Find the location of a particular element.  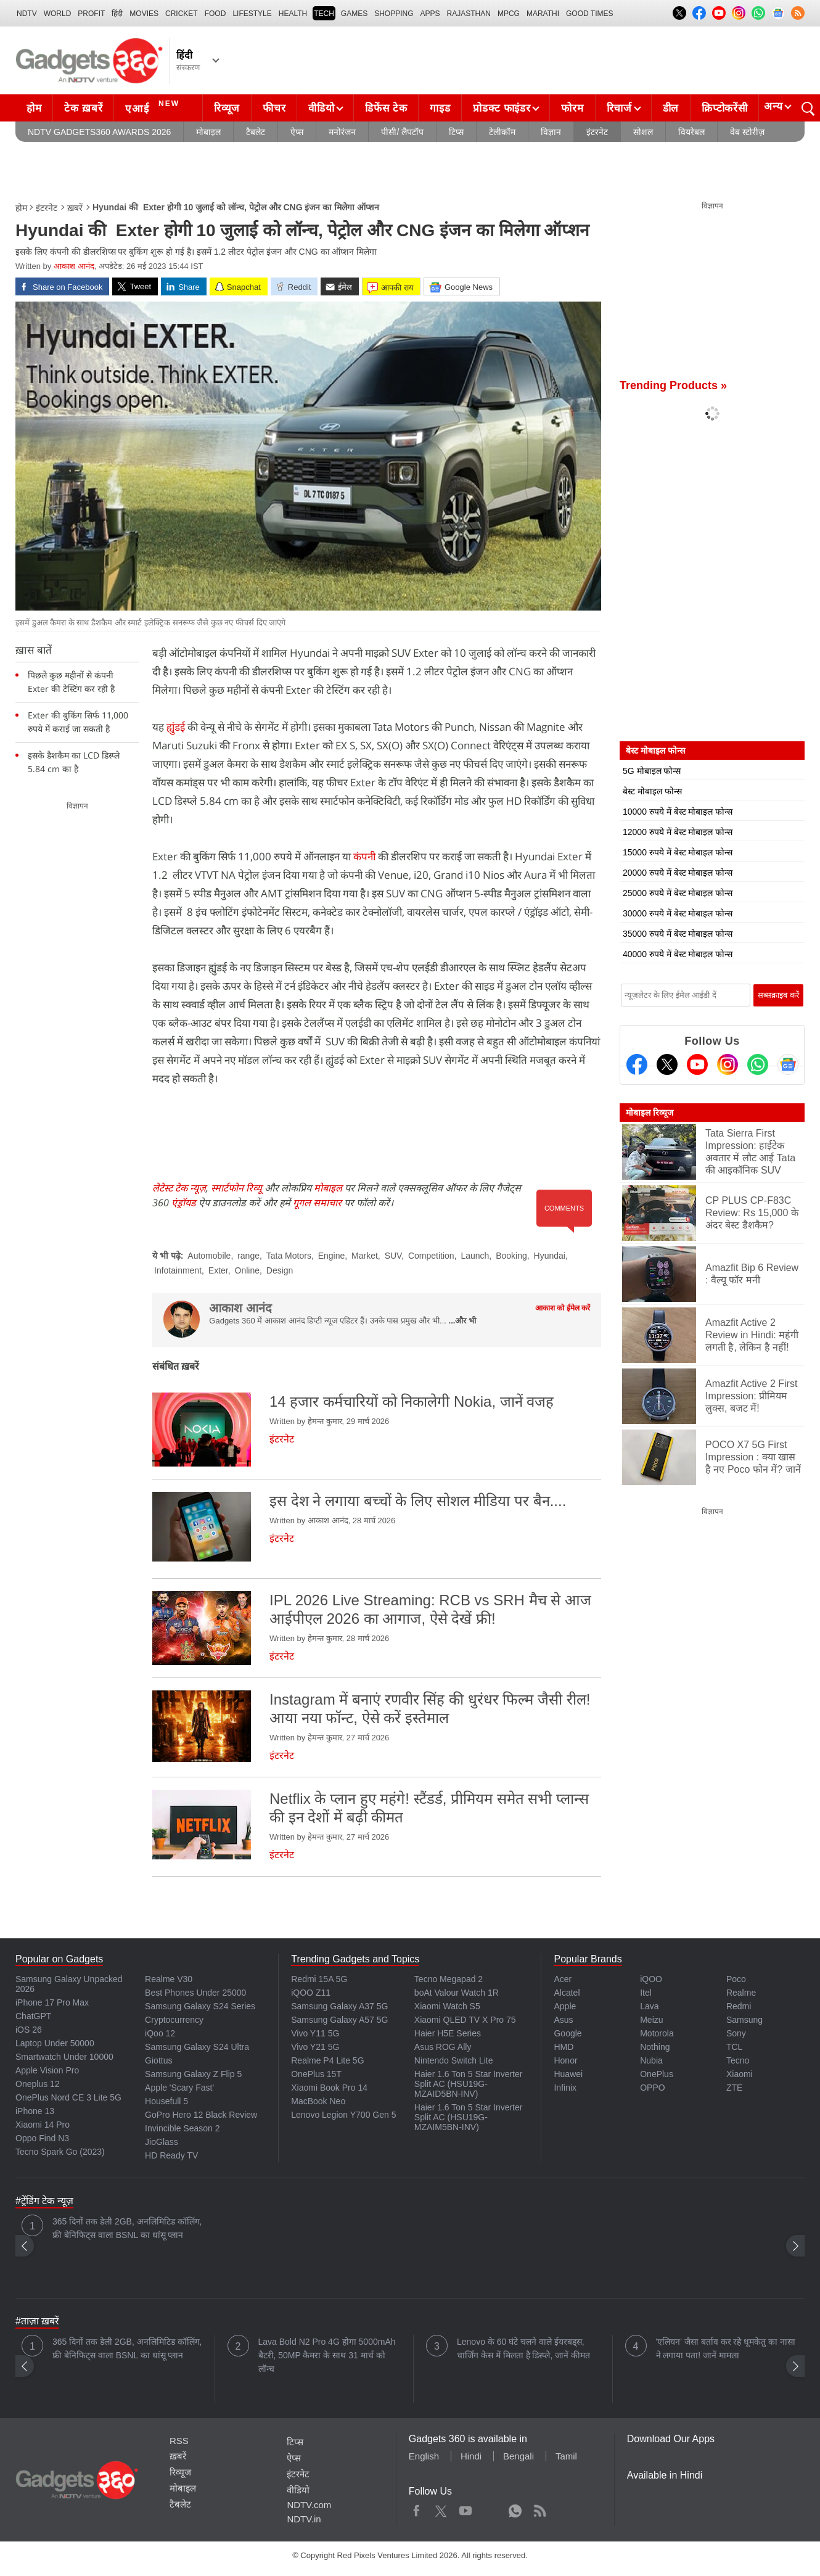

iQOO Z11 is located at coordinates (310, 1993).